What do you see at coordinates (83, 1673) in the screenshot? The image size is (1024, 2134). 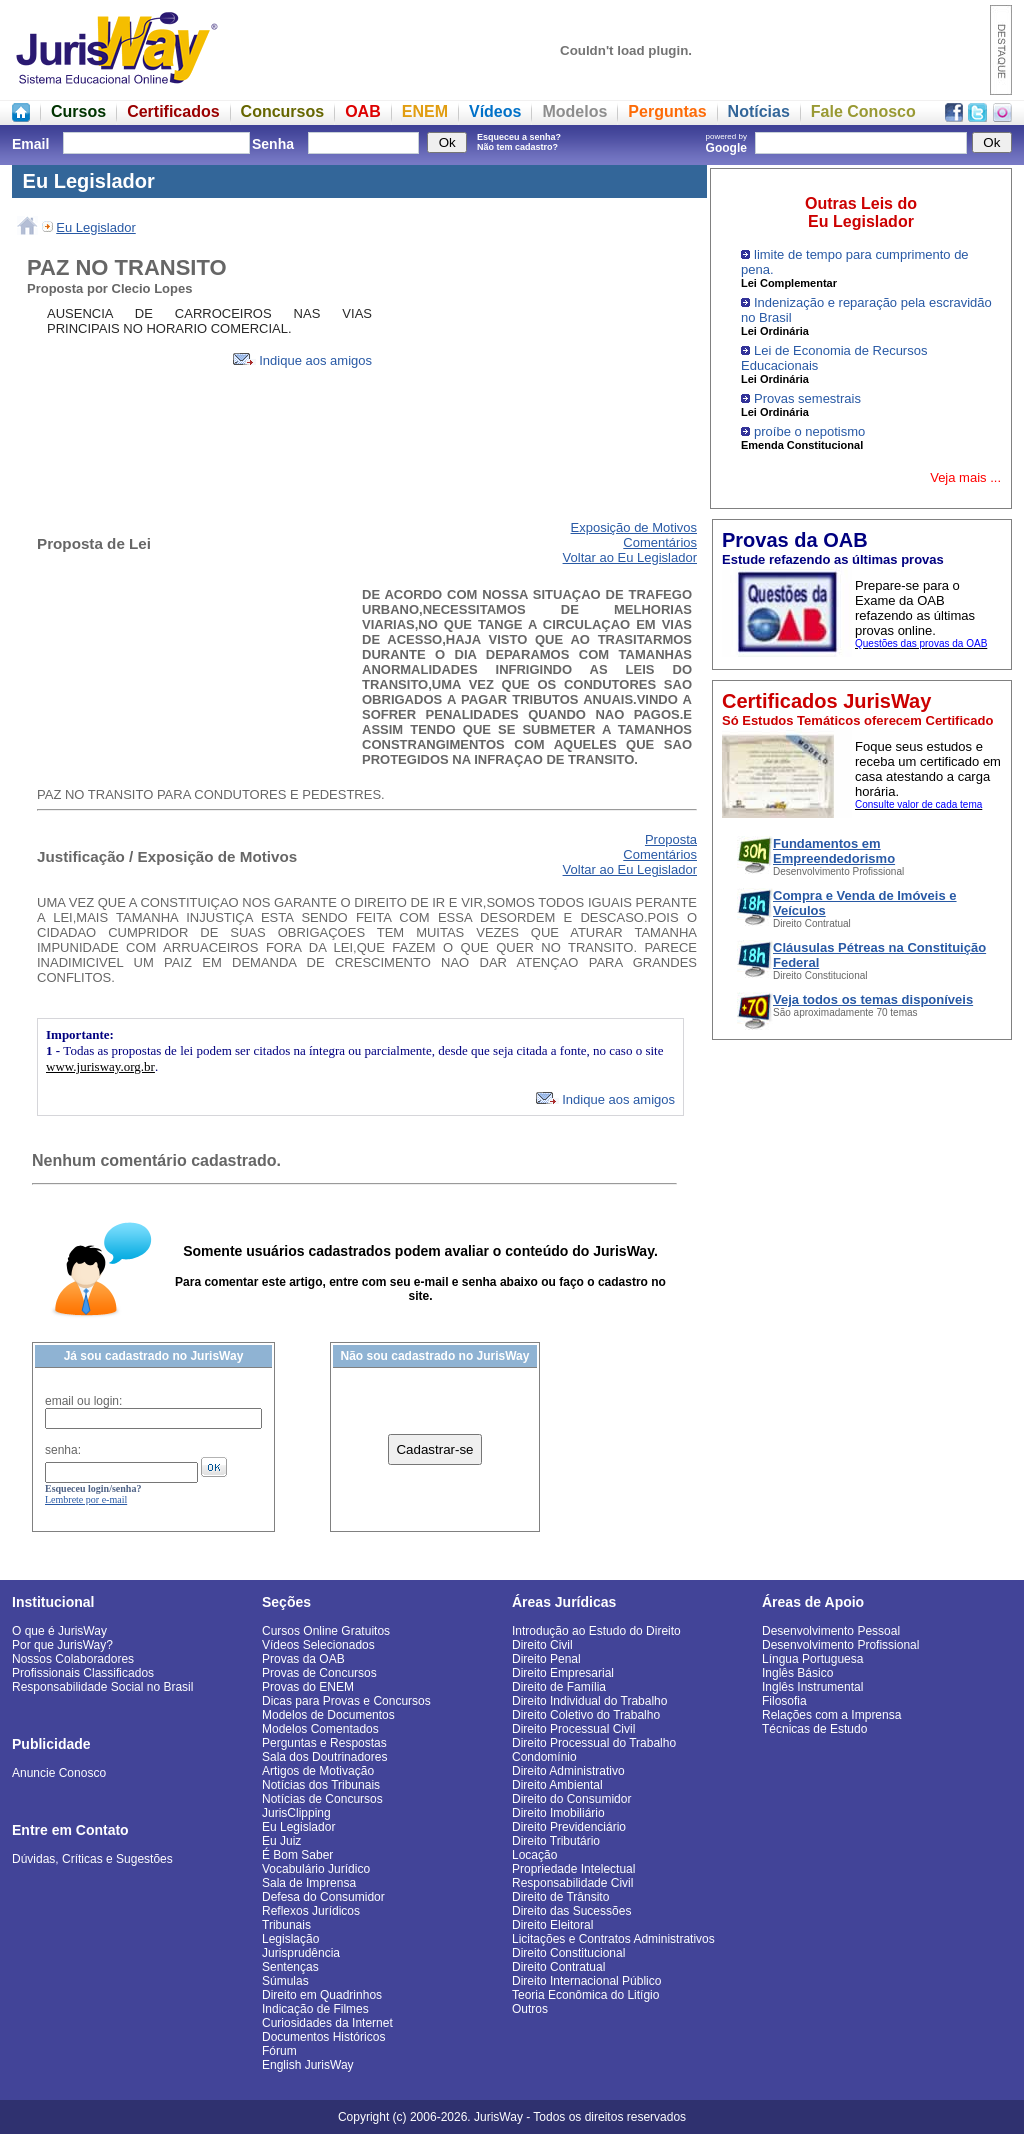 I see `Profissionais Classificados` at bounding box center [83, 1673].